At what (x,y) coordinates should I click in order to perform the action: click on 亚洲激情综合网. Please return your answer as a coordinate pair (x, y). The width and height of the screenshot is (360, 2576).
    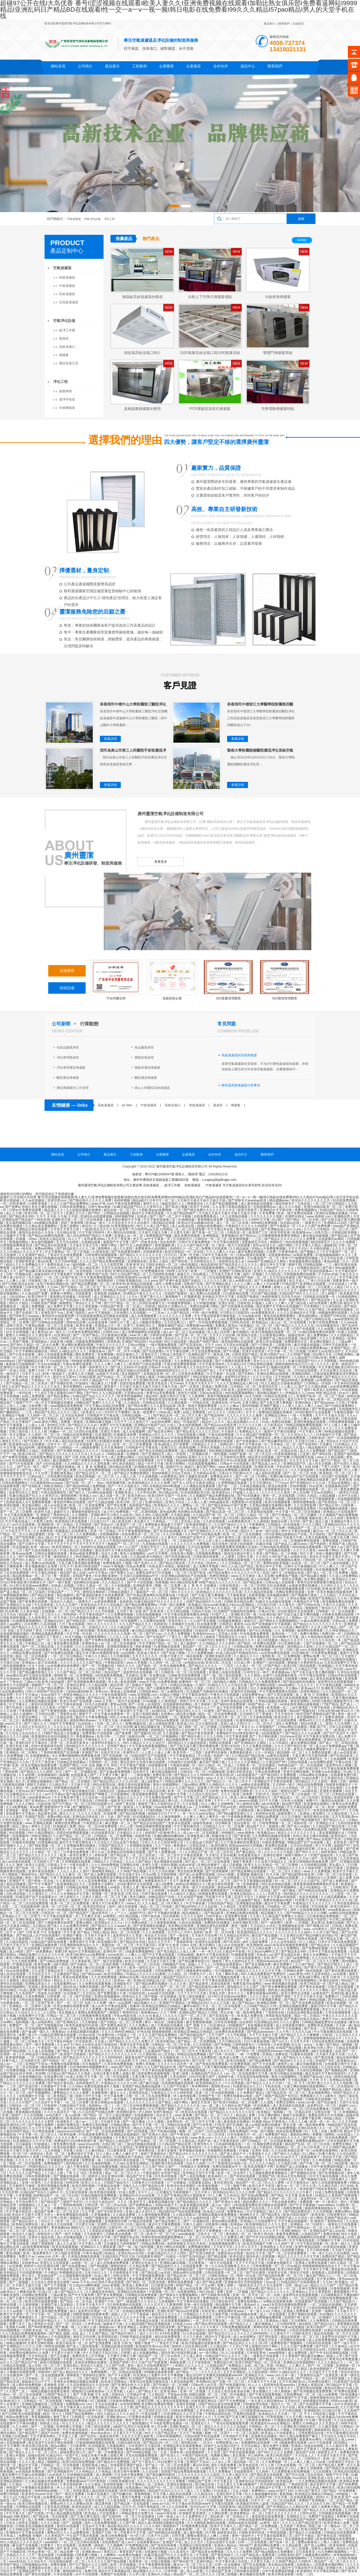
    Looking at the image, I should click on (116, 2221).